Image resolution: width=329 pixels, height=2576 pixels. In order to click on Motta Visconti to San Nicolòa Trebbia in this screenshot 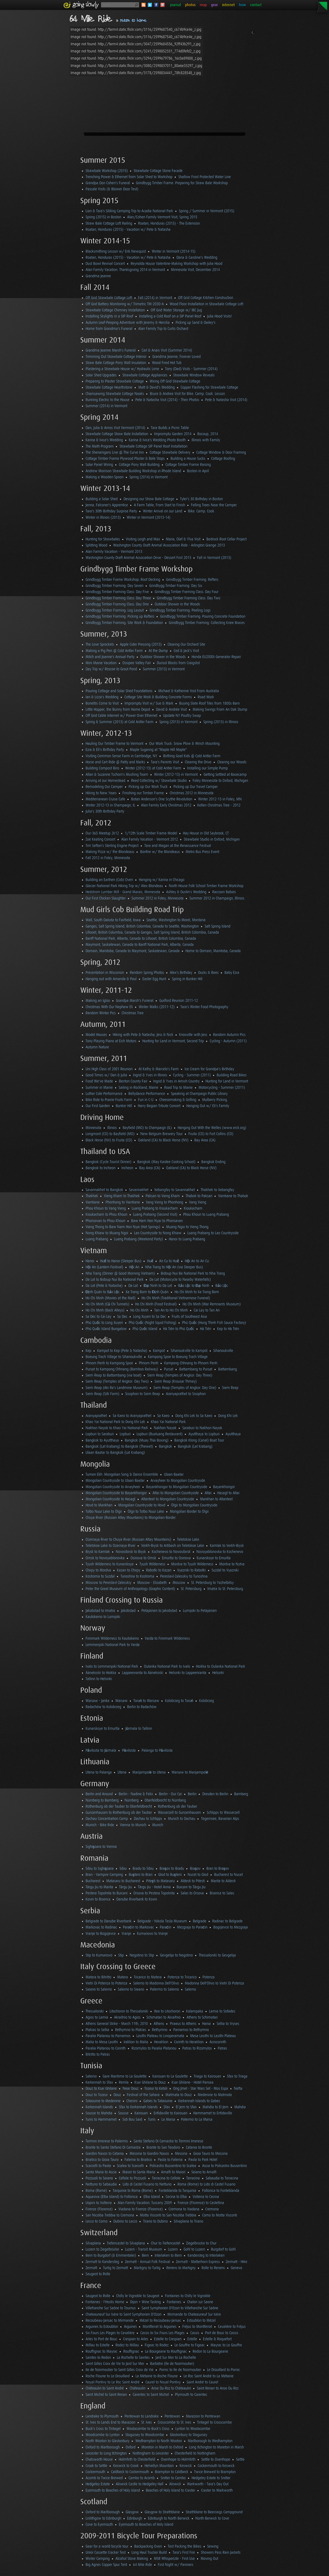, I will do `click(168, 2215)`.